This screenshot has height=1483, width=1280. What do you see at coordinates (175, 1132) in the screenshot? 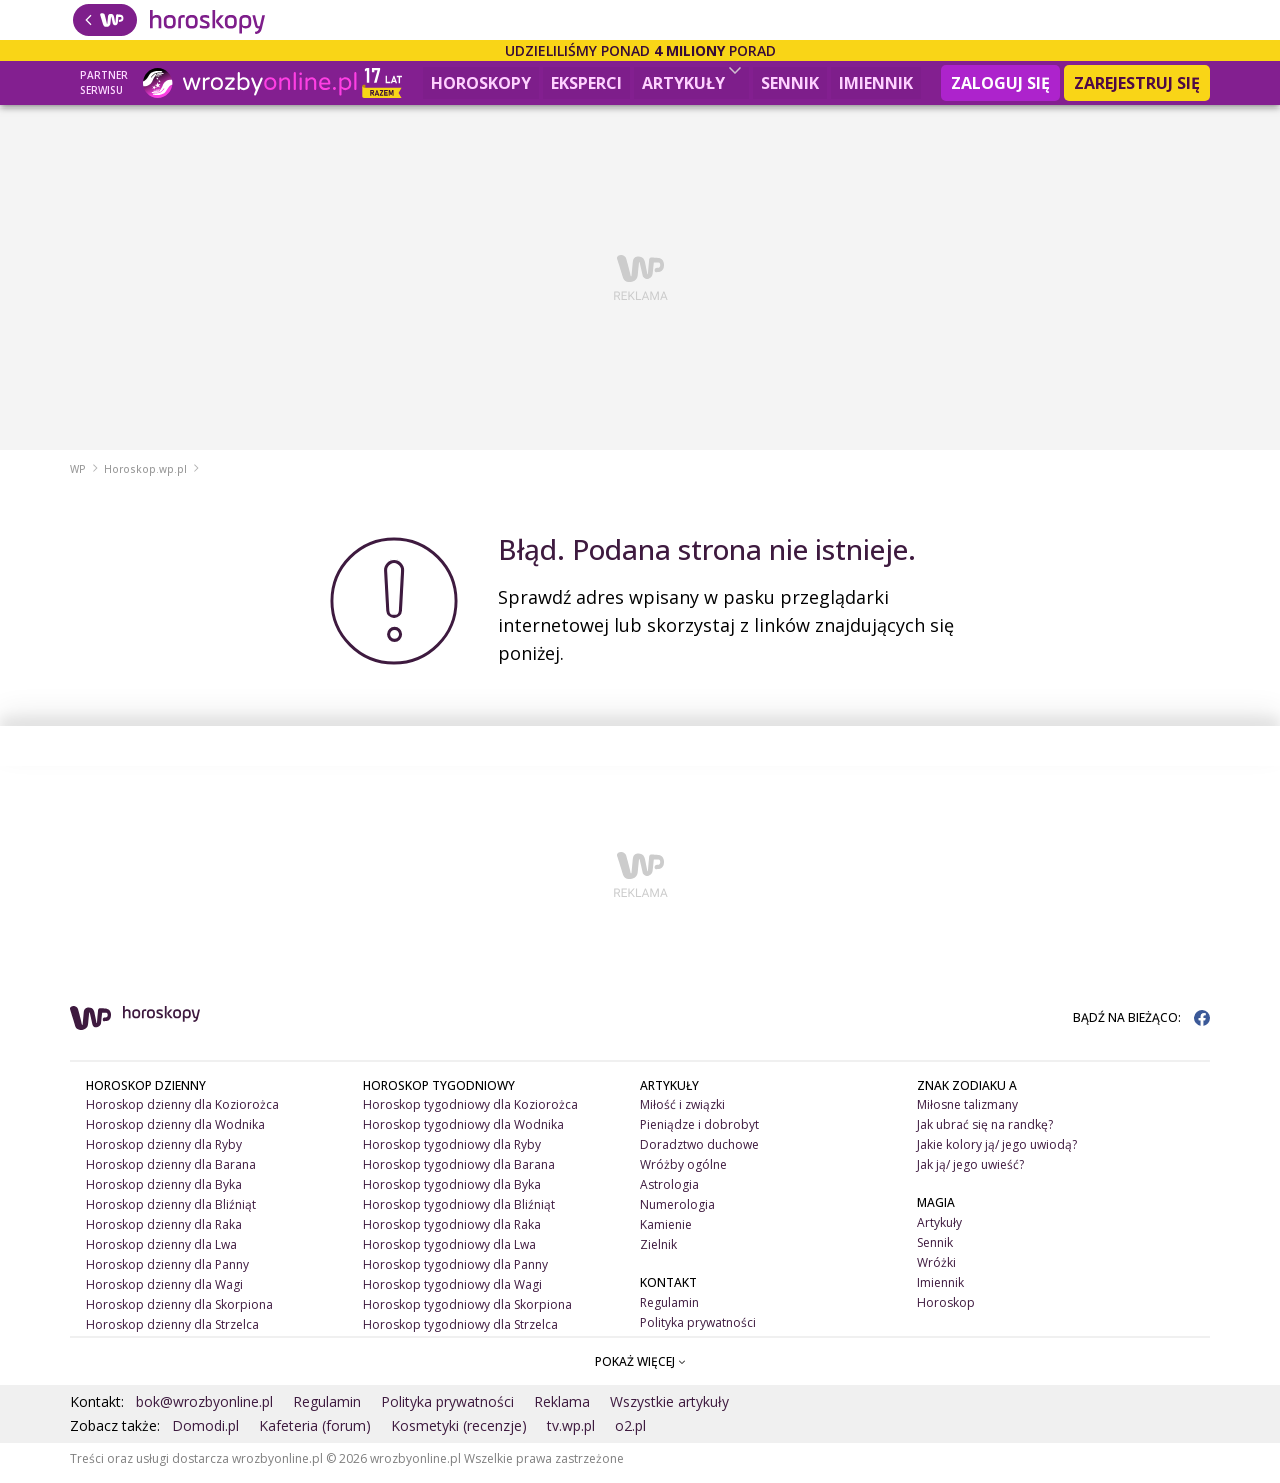
I see `Horoskop dzienny dla Wodnika` at bounding box center [175, 1132].